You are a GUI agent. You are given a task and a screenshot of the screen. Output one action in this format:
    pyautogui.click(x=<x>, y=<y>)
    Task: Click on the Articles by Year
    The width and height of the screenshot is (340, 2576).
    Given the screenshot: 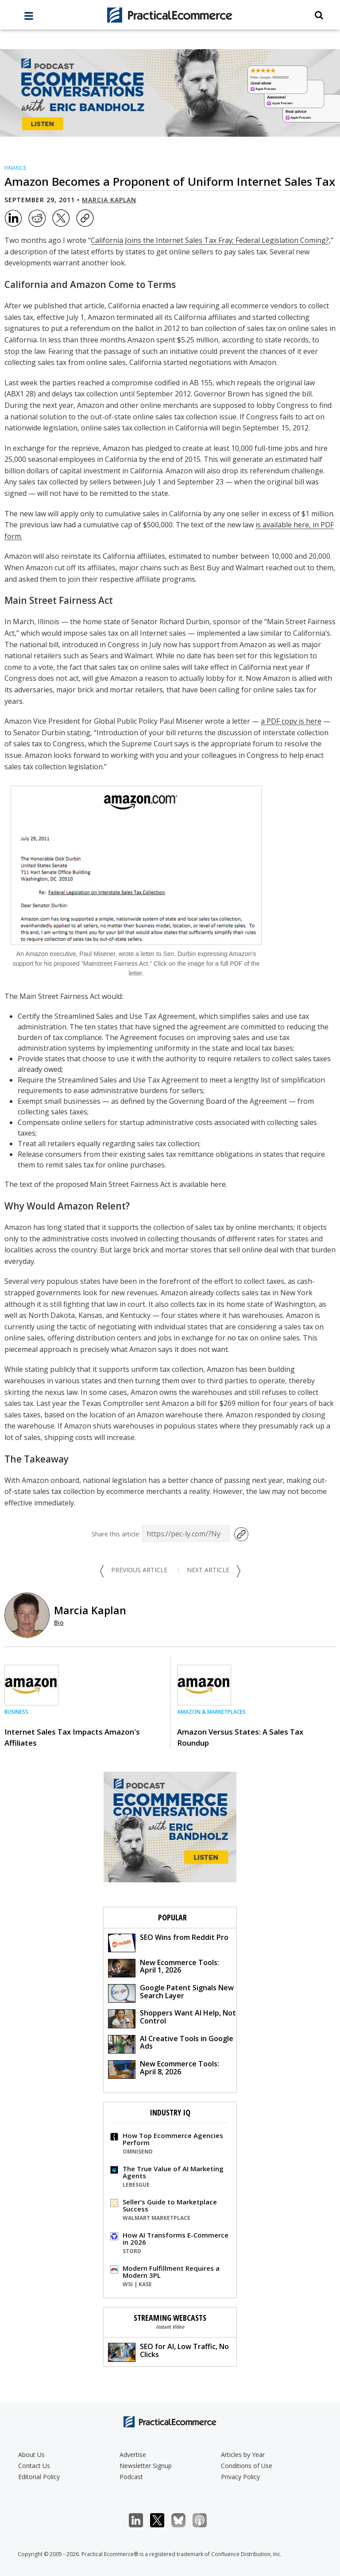 What is the action you would take?
    pyautogui.click(x=243, y=2454)
    